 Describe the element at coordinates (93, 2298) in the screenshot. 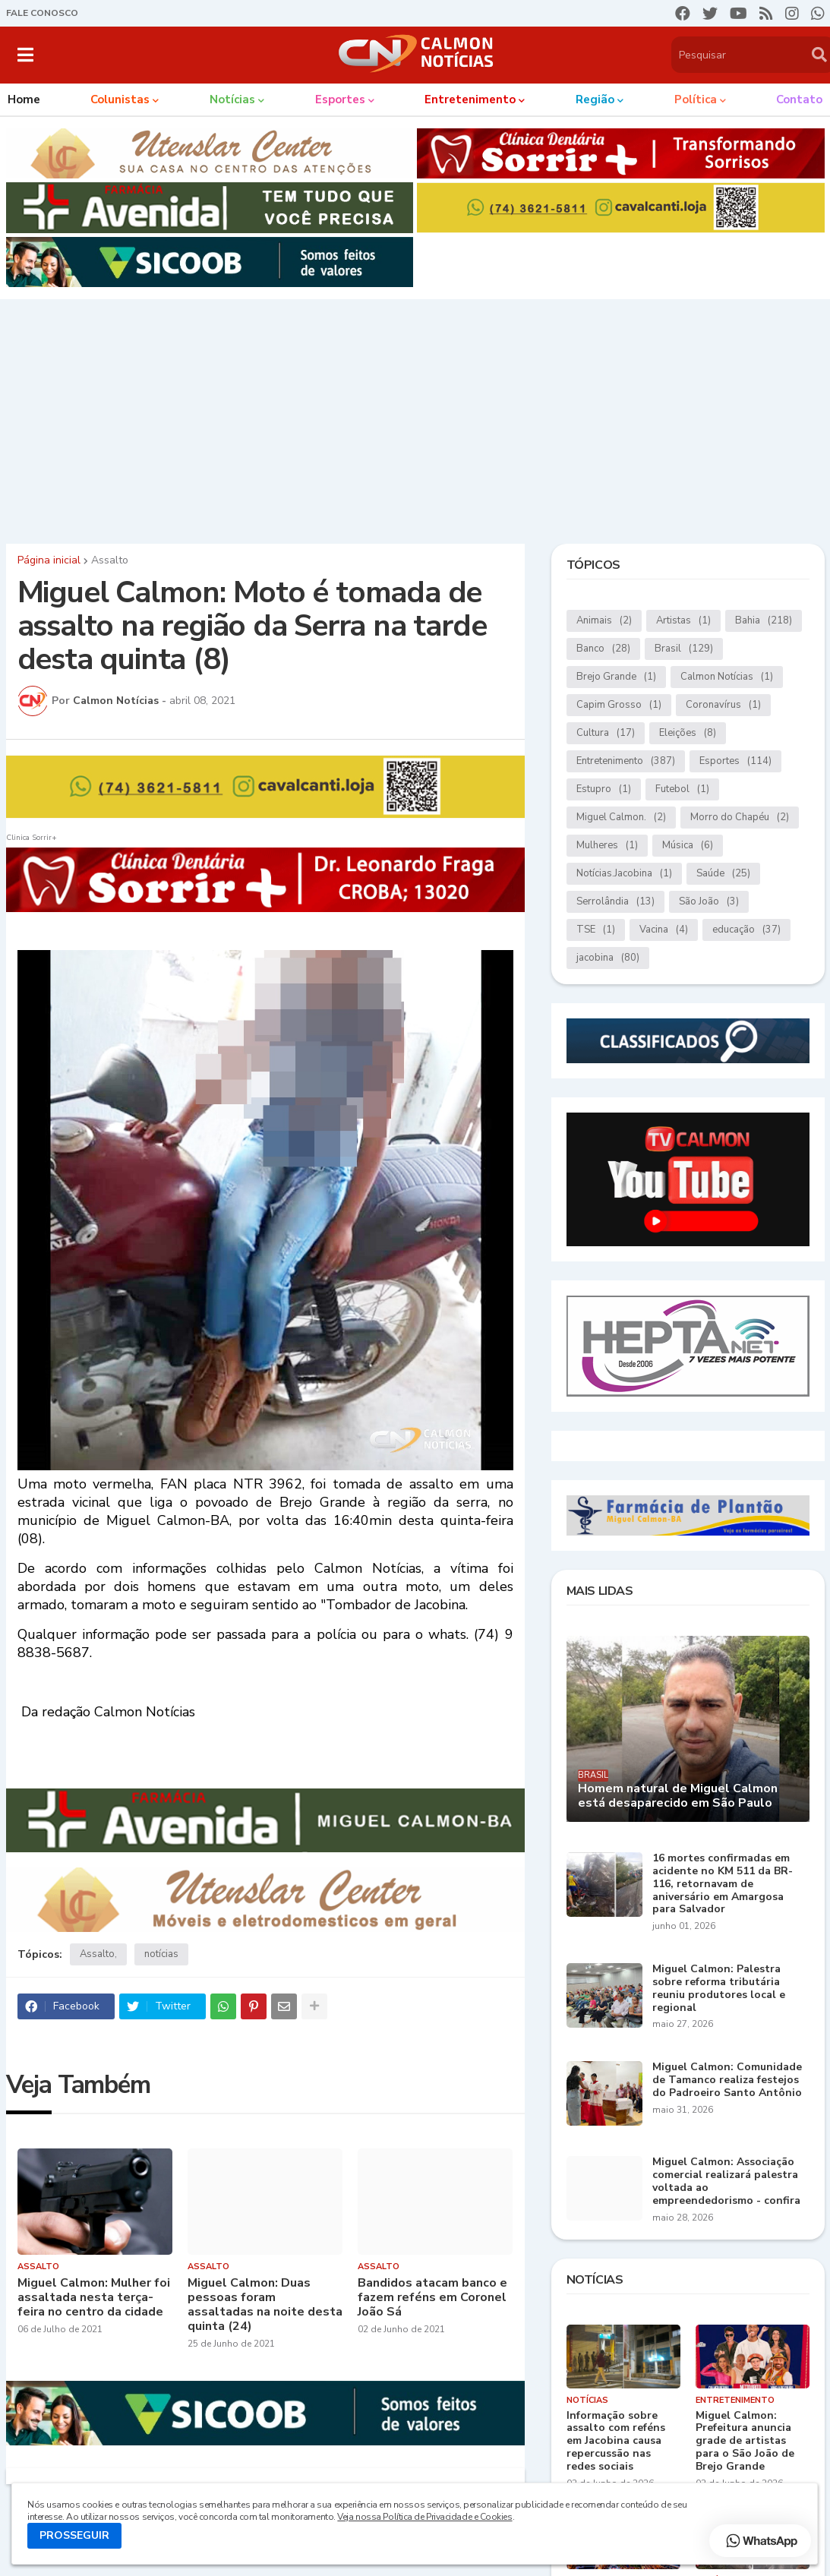

I see `Miguel Calmon: Mulher foi assaltada nesta terça-feira no centro da cidade` at that location.